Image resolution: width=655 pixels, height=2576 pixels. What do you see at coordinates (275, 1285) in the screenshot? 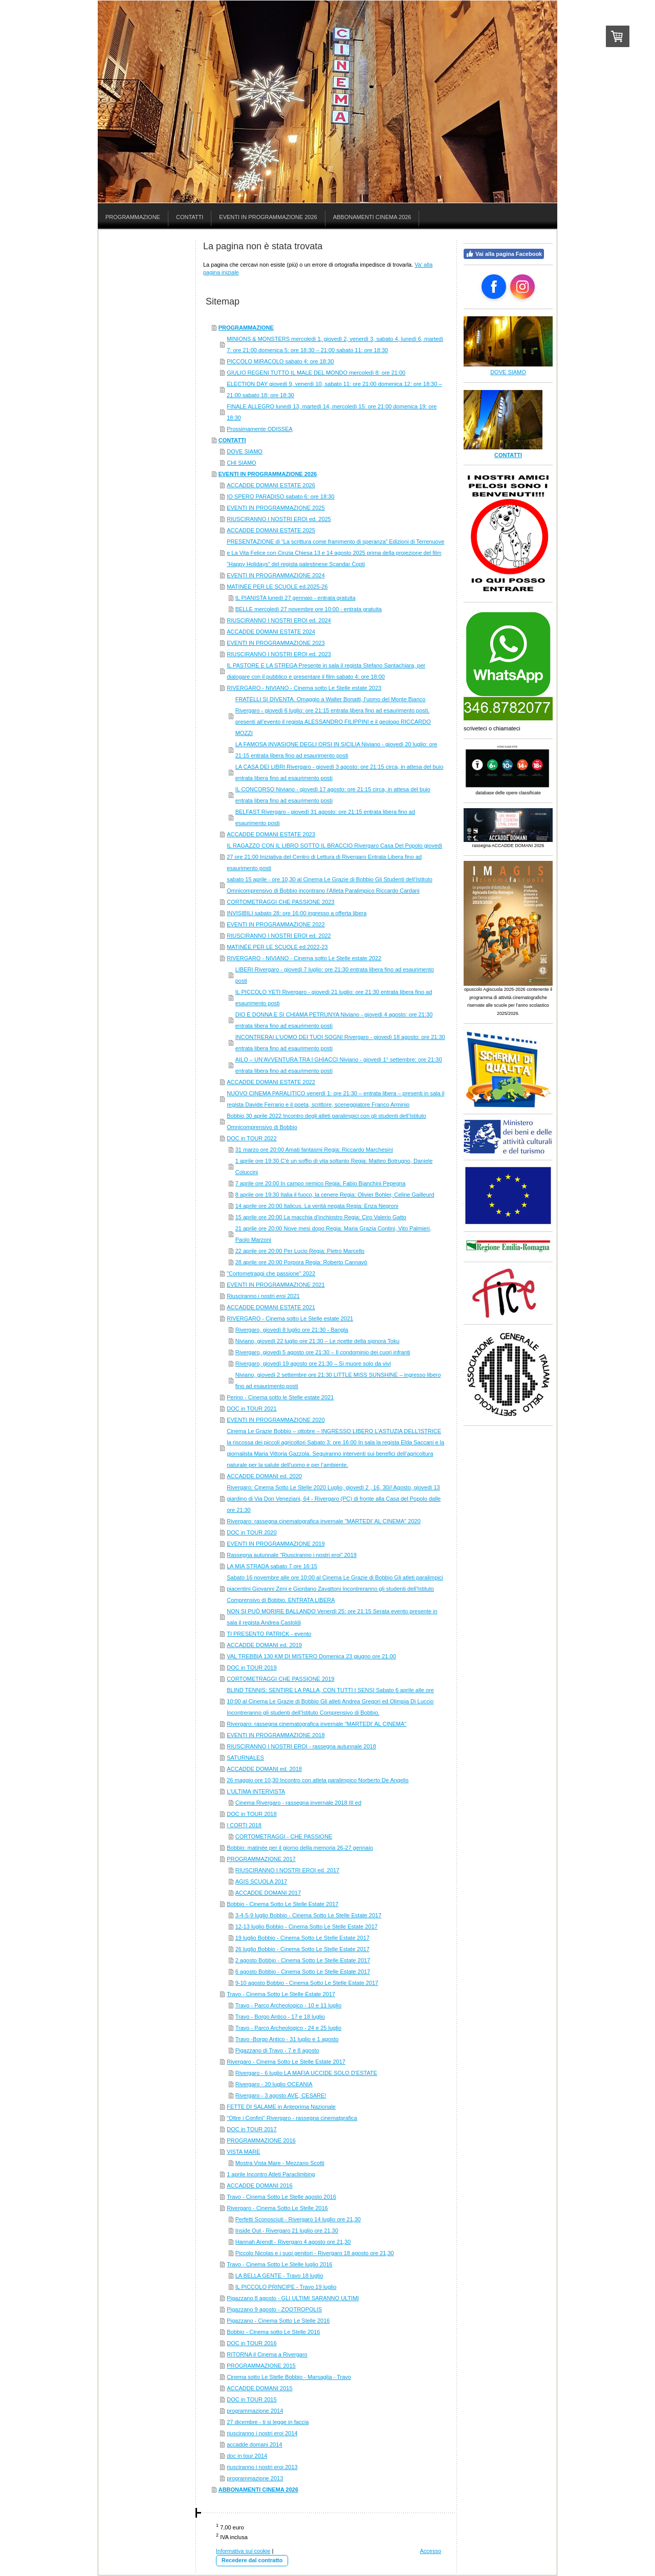
I see `EVENTI IN PROGRAMMAZIONE 2021` at bounding box center [275, 1285].